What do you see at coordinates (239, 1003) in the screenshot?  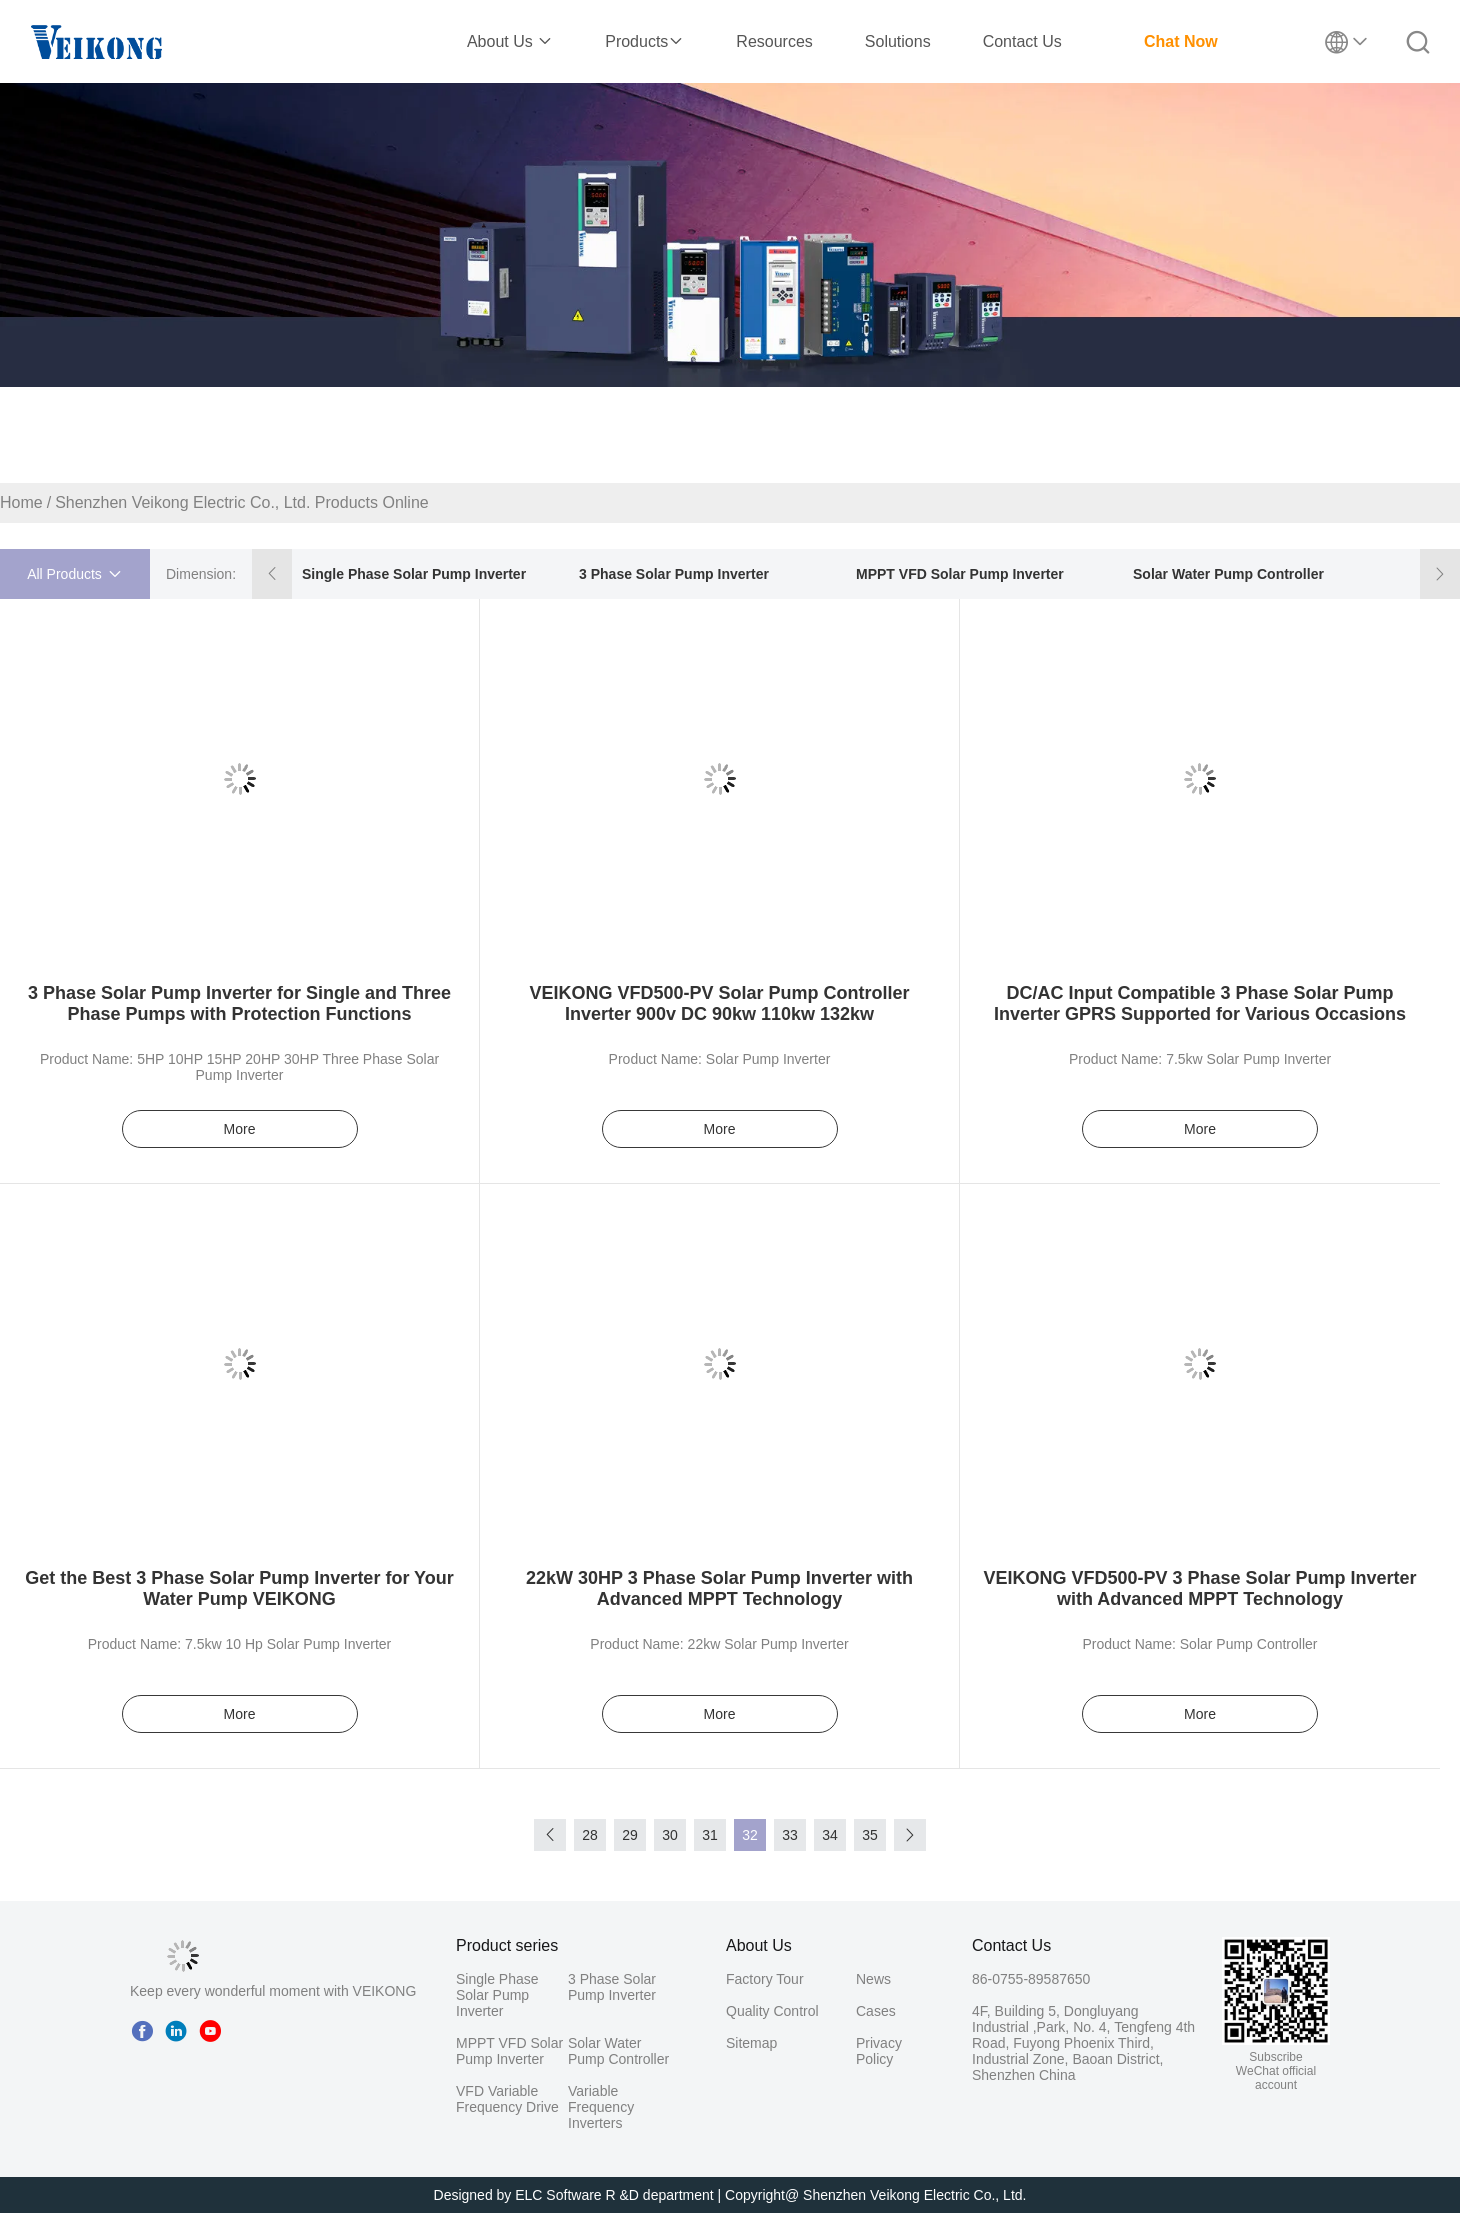 I see `3 Phase Solar Pump Inverter for Single and Three Phase Pumps with Protection Functions` at bounding box center [239, 1003].